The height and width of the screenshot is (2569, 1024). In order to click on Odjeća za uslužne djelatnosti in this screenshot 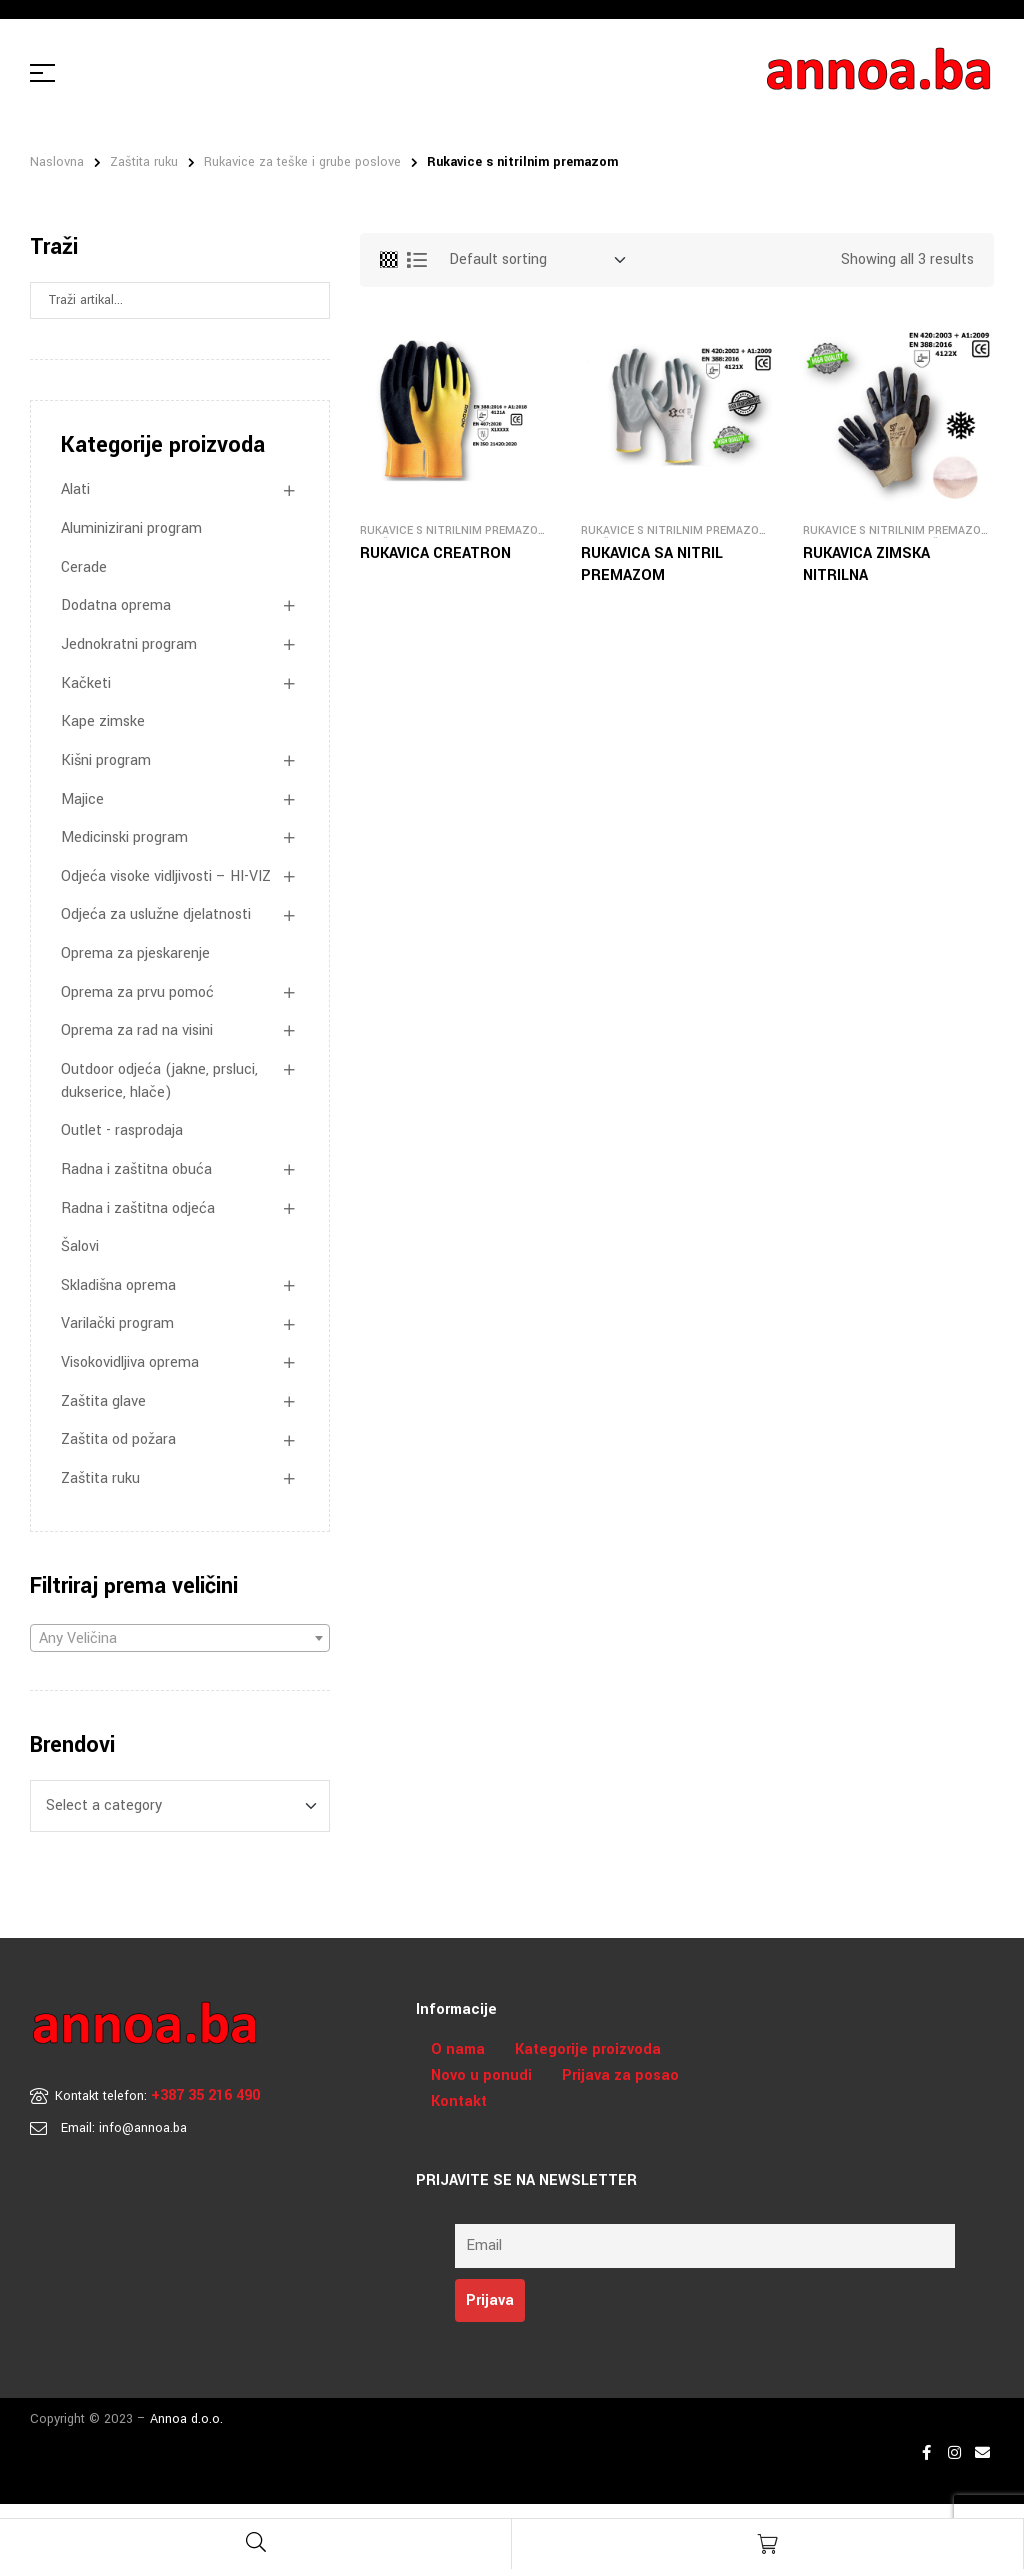, I will do `click(156, 914)`.